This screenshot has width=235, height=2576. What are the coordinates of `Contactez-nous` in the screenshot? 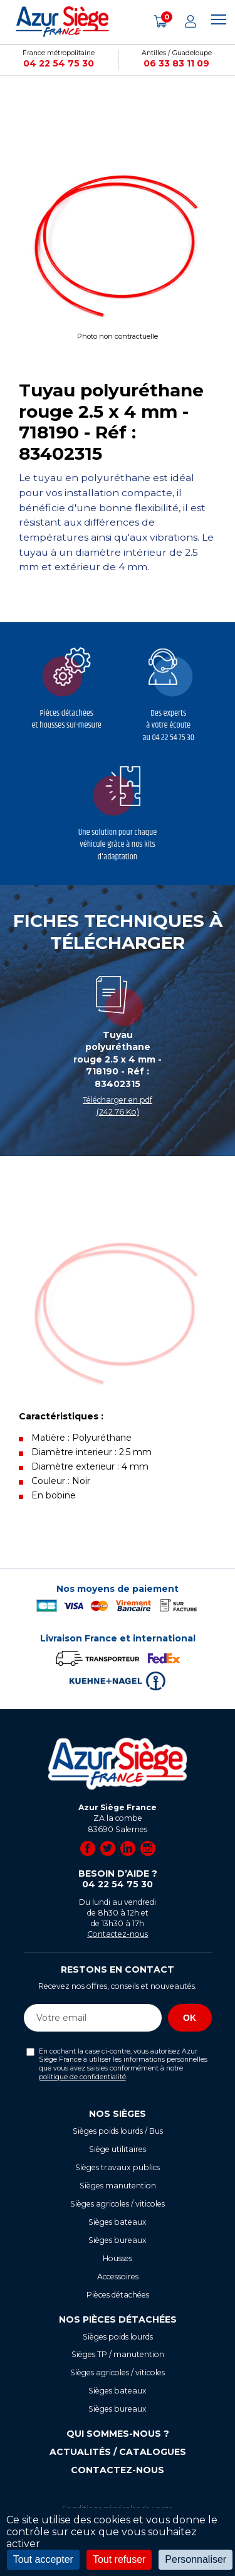 It's located at (117, 1934).